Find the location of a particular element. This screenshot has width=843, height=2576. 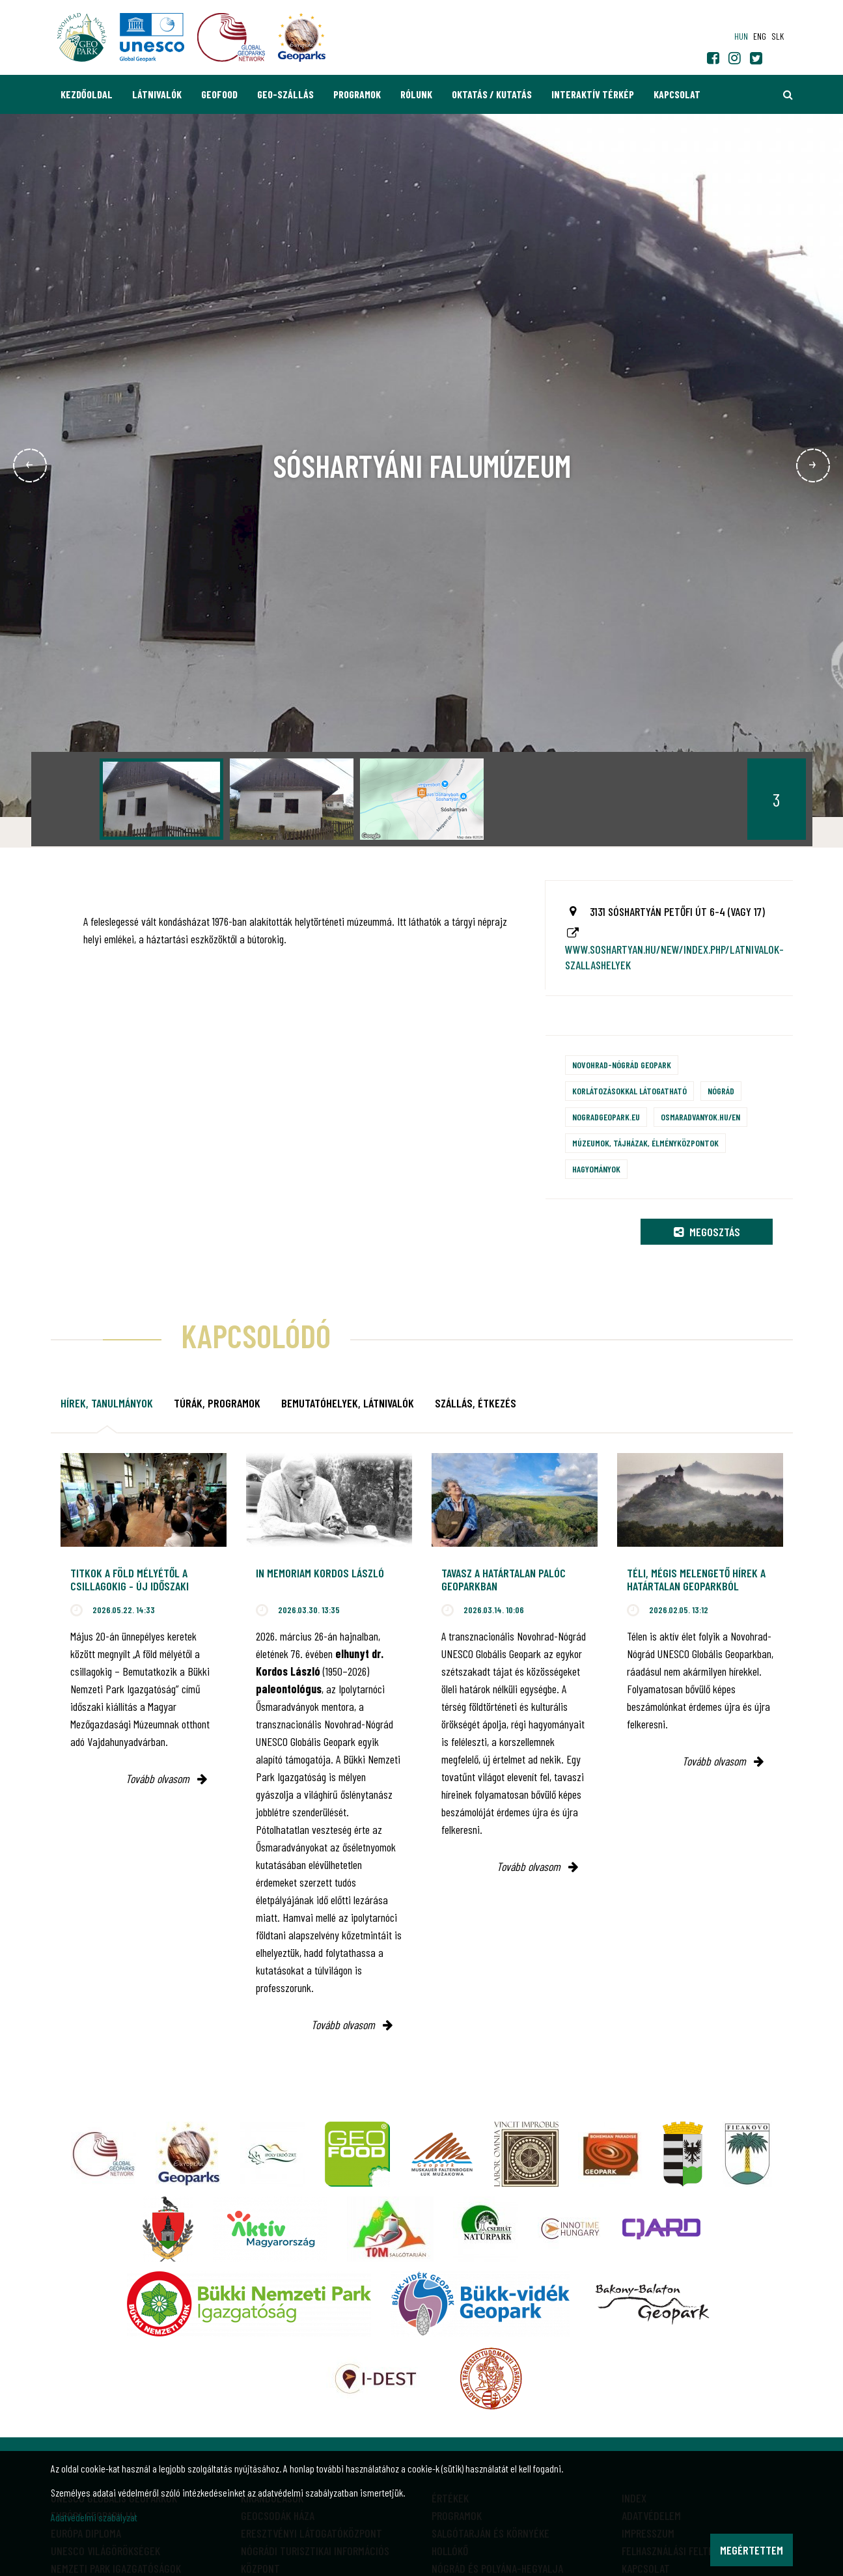

Nógrád is located at coordinates (721, 1090).